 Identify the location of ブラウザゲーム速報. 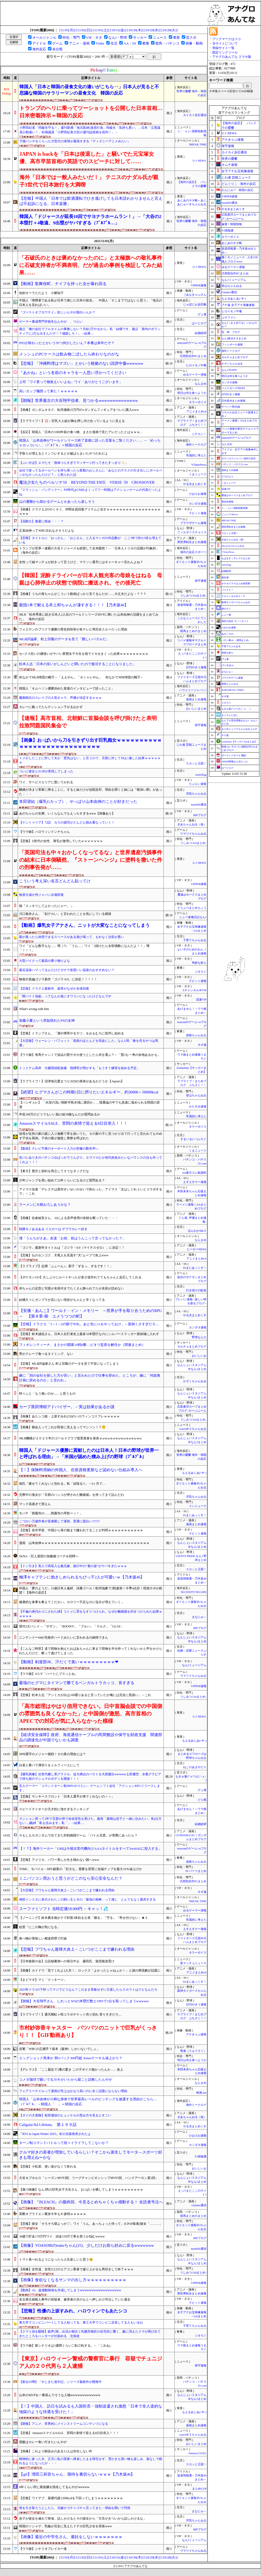
(193, 523).